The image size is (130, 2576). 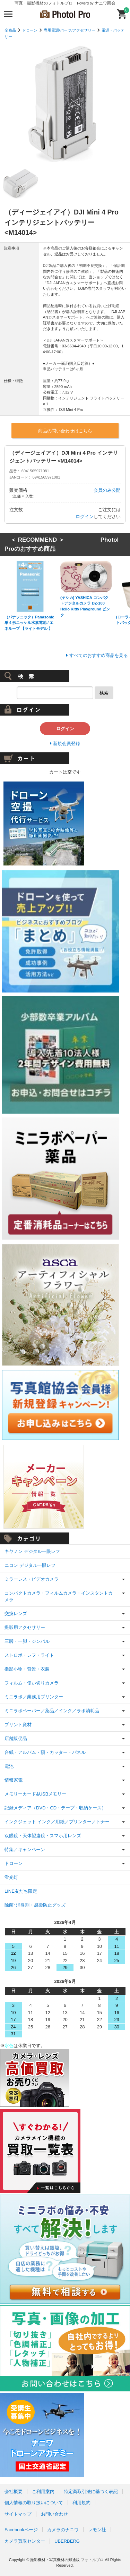 I want to click on Facebookページ, so click(x=21, y=2529).